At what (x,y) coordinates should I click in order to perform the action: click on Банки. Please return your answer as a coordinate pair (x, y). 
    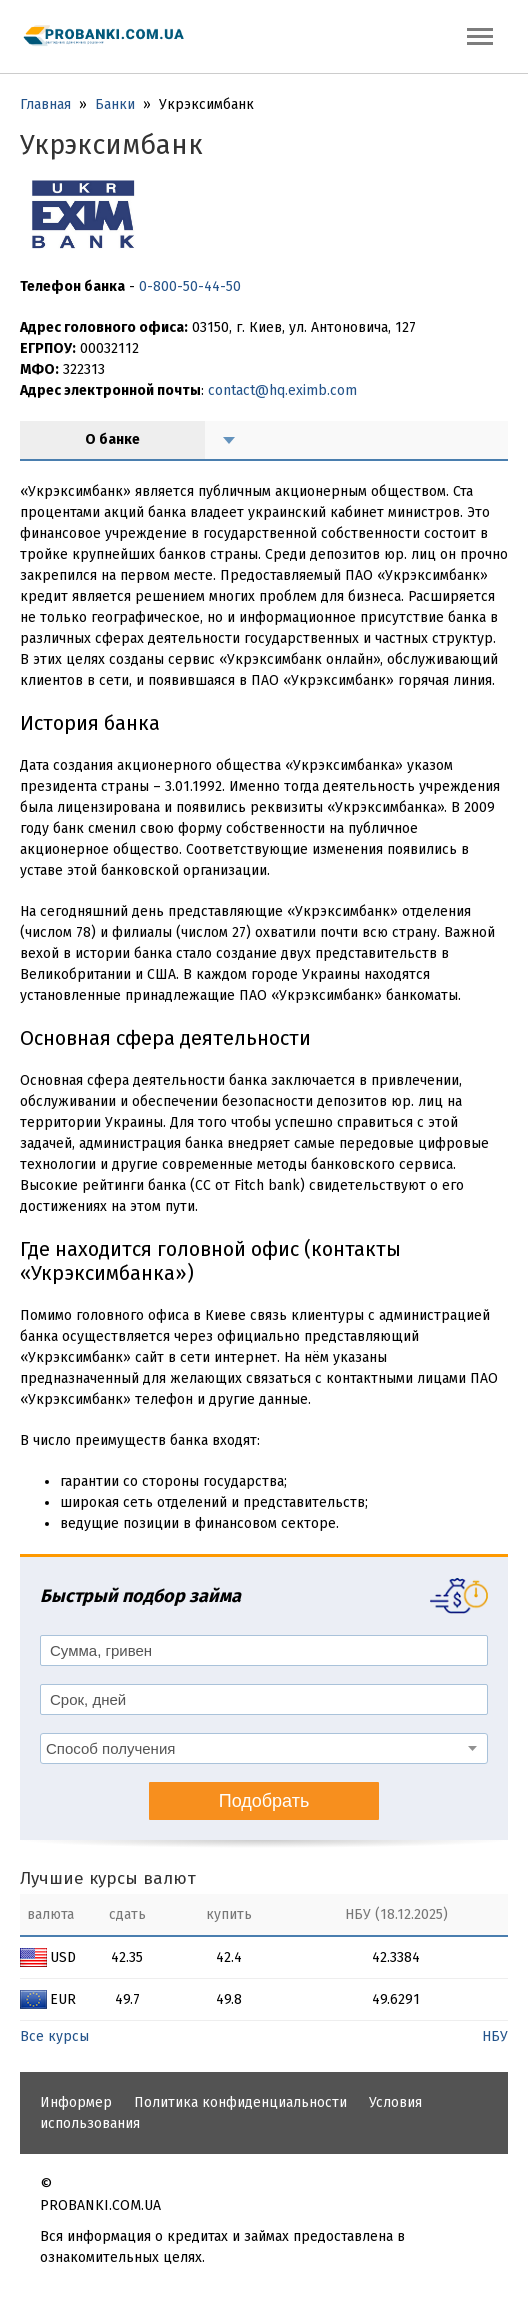
    Looking at the image, I should click on (115, 104).